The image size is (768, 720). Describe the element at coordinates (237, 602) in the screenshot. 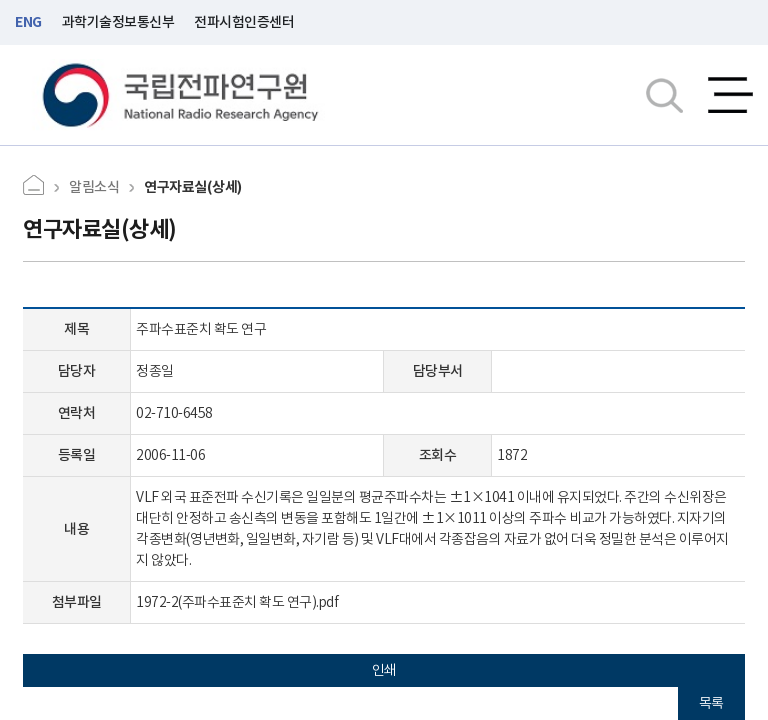

I see `1972-2(주파수표준치 확도 연구).pdf` at that location.